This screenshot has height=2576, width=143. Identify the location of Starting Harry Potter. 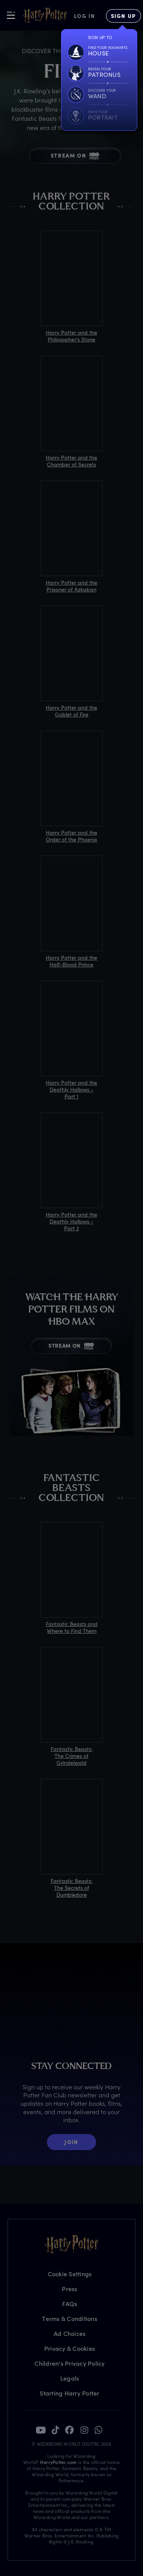
(69, 2393).